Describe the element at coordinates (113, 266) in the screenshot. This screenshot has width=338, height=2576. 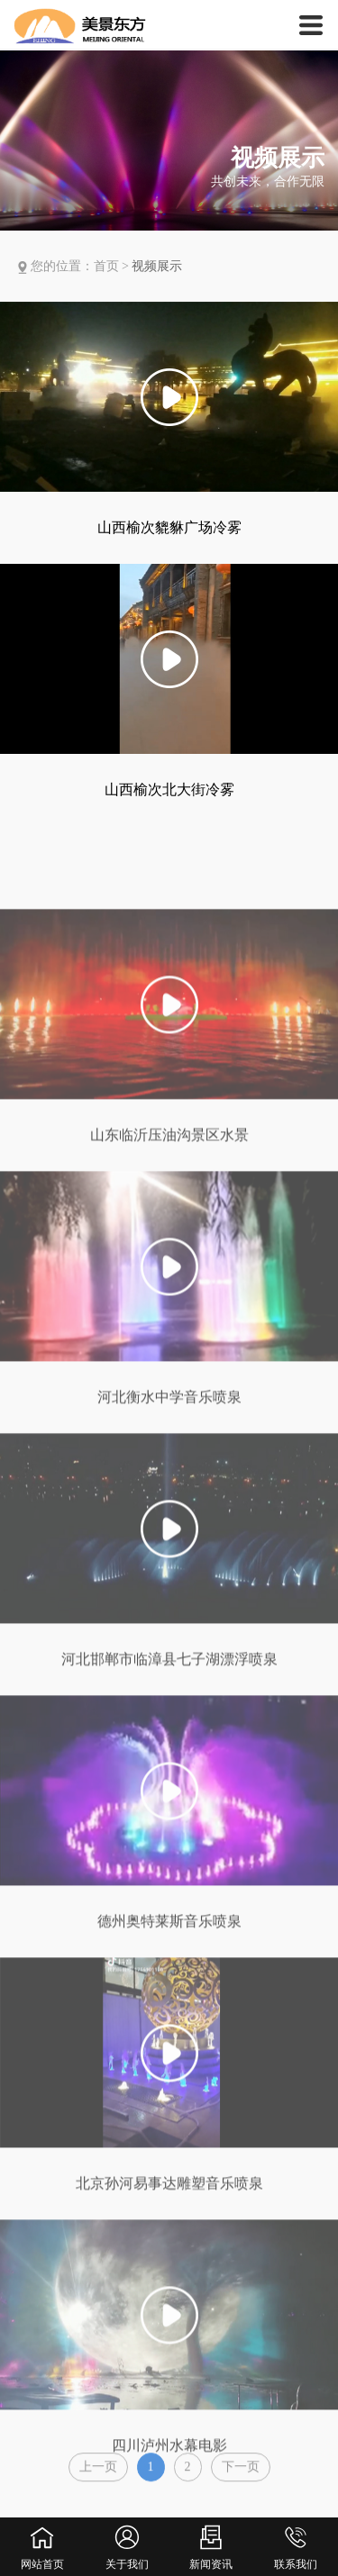
I see `首页 >` at that location.